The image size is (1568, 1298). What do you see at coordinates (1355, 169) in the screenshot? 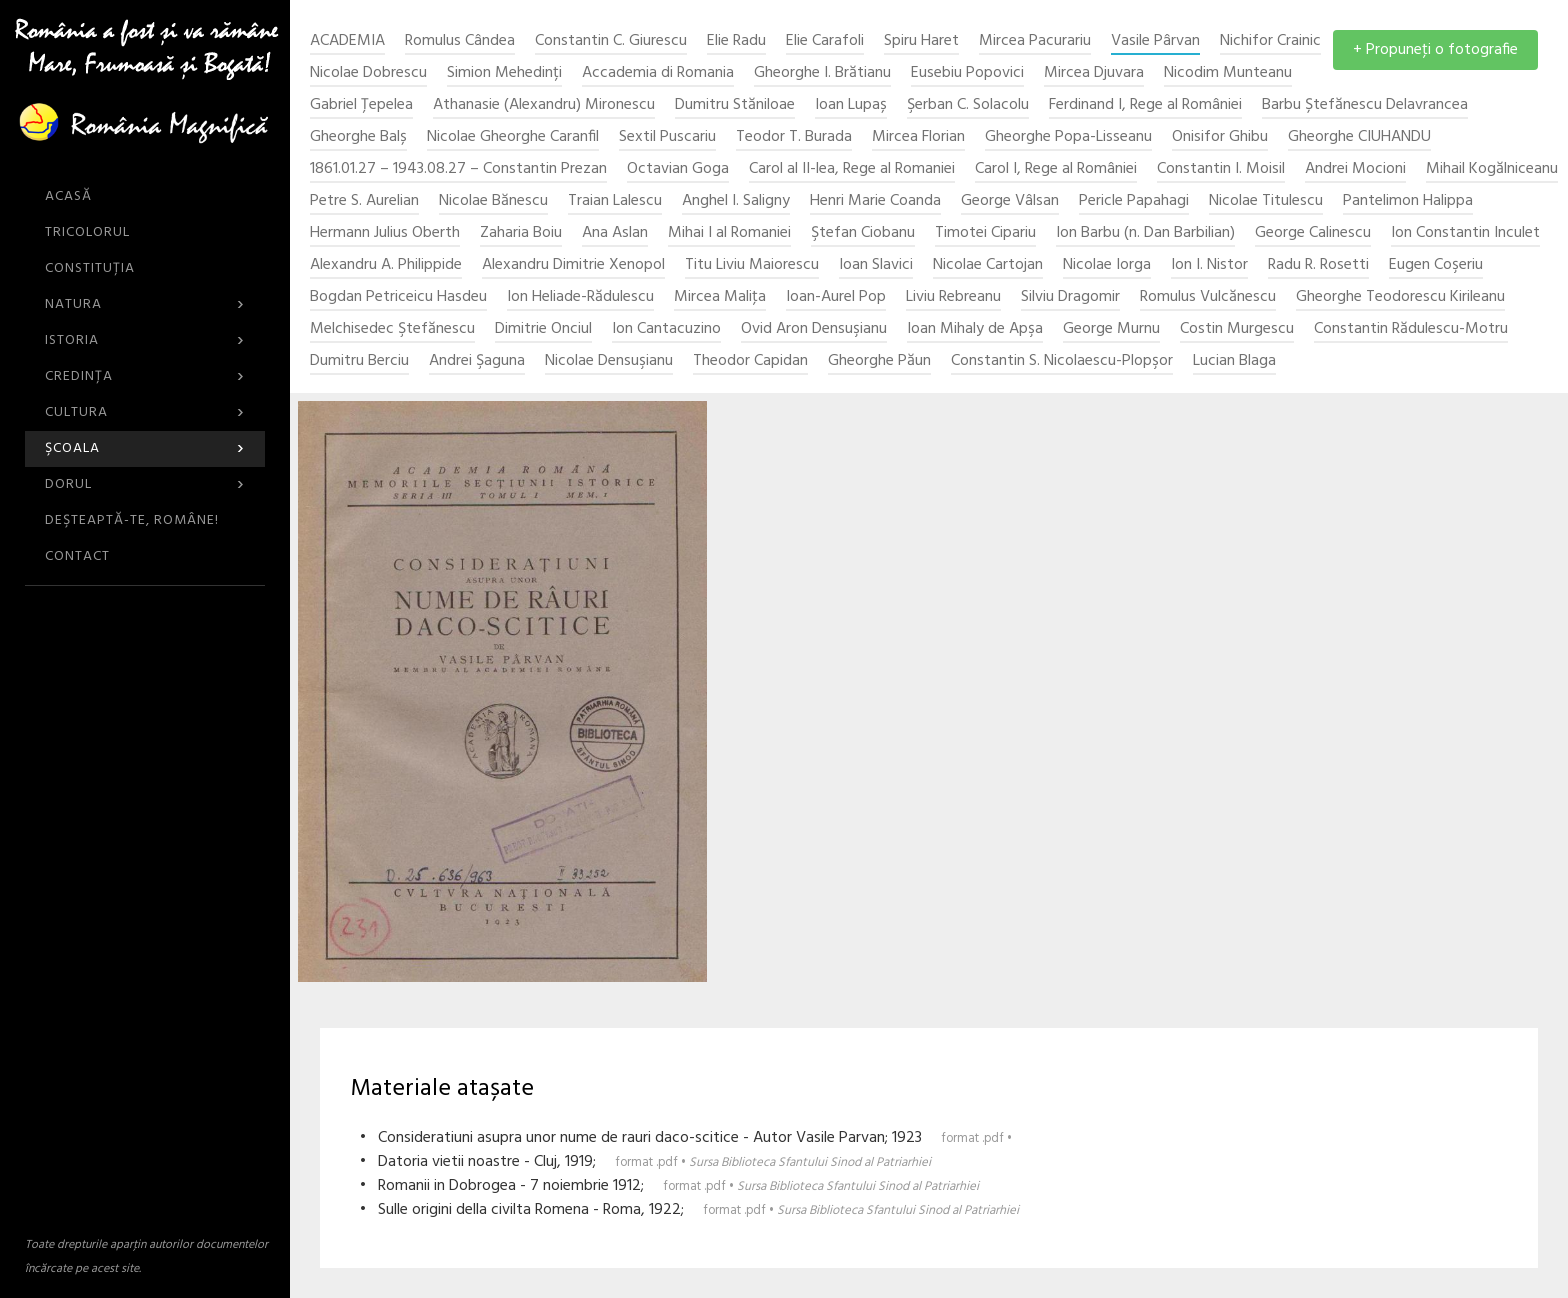
I see `Andrei Mocioni` at bounding box center [1355, 169].